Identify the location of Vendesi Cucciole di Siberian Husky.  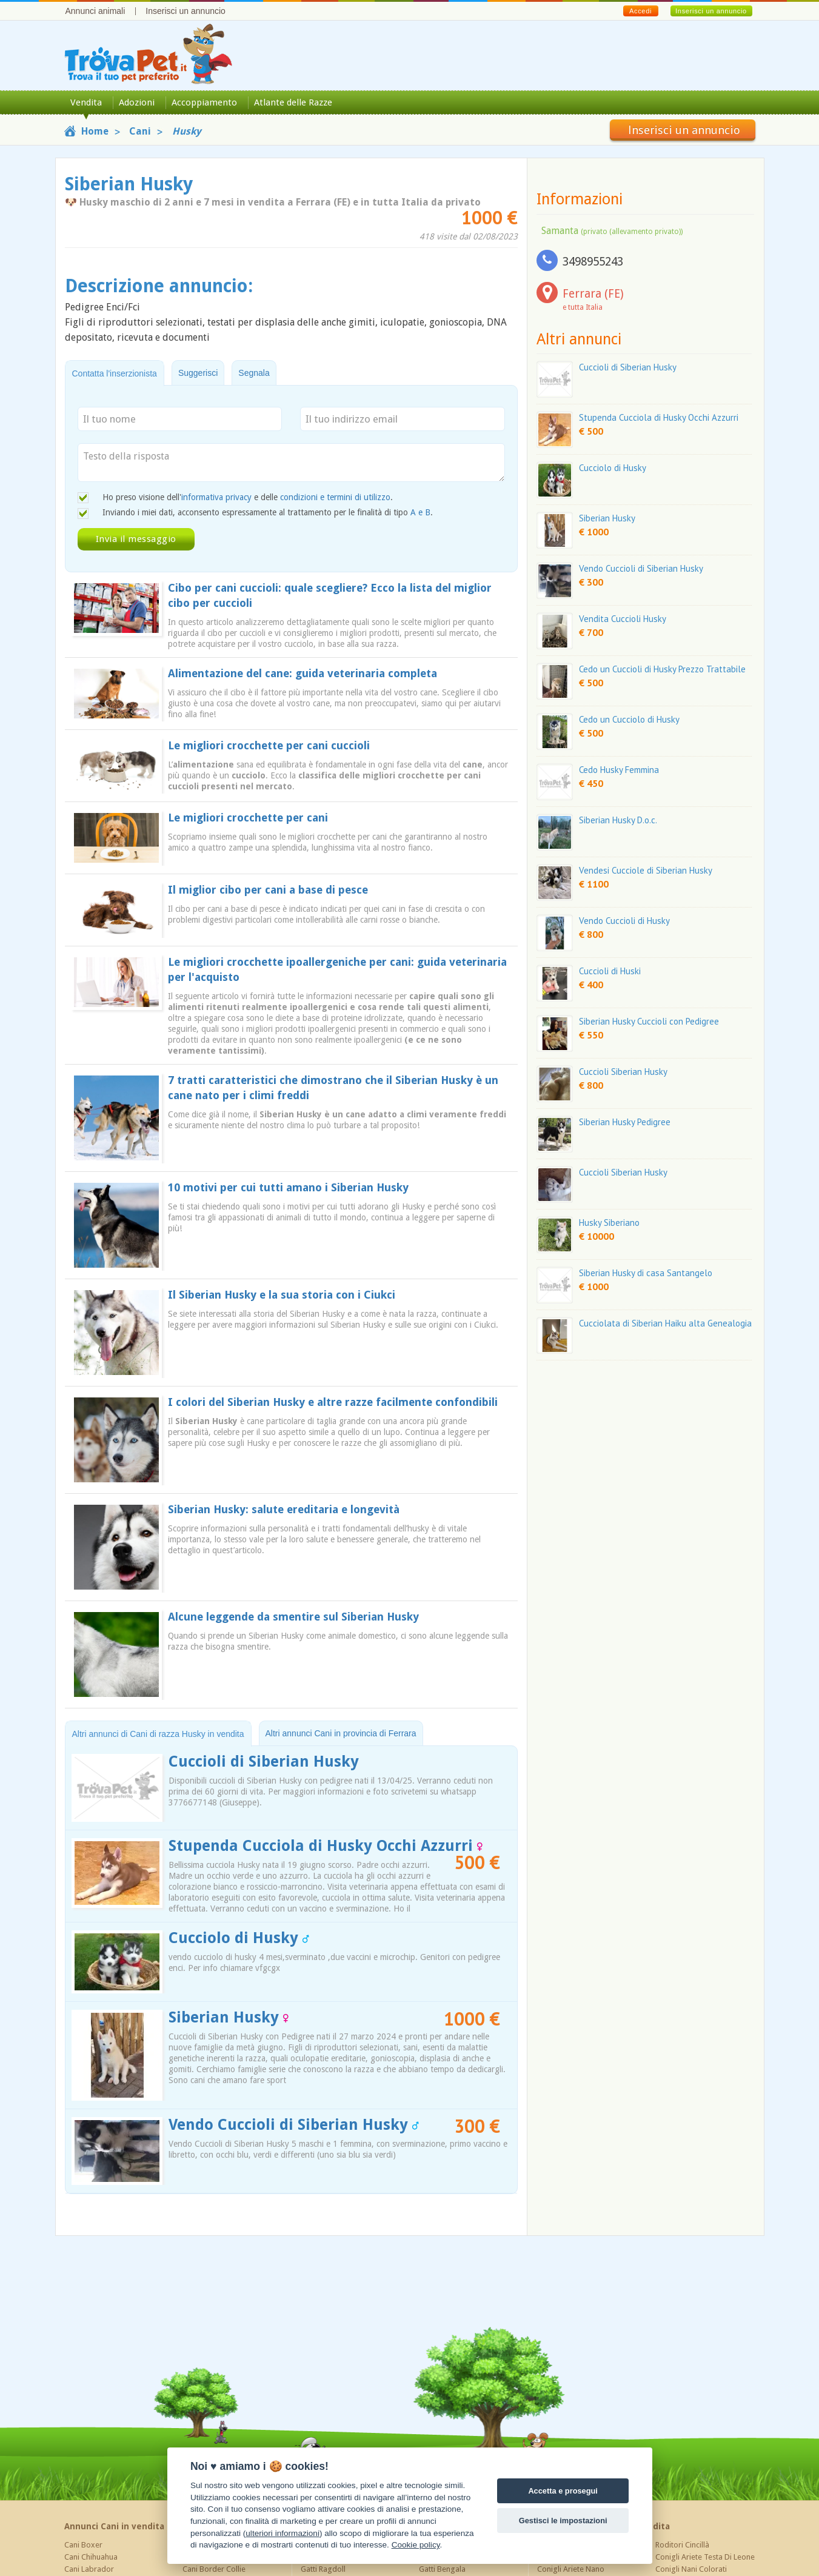
(645, 870).